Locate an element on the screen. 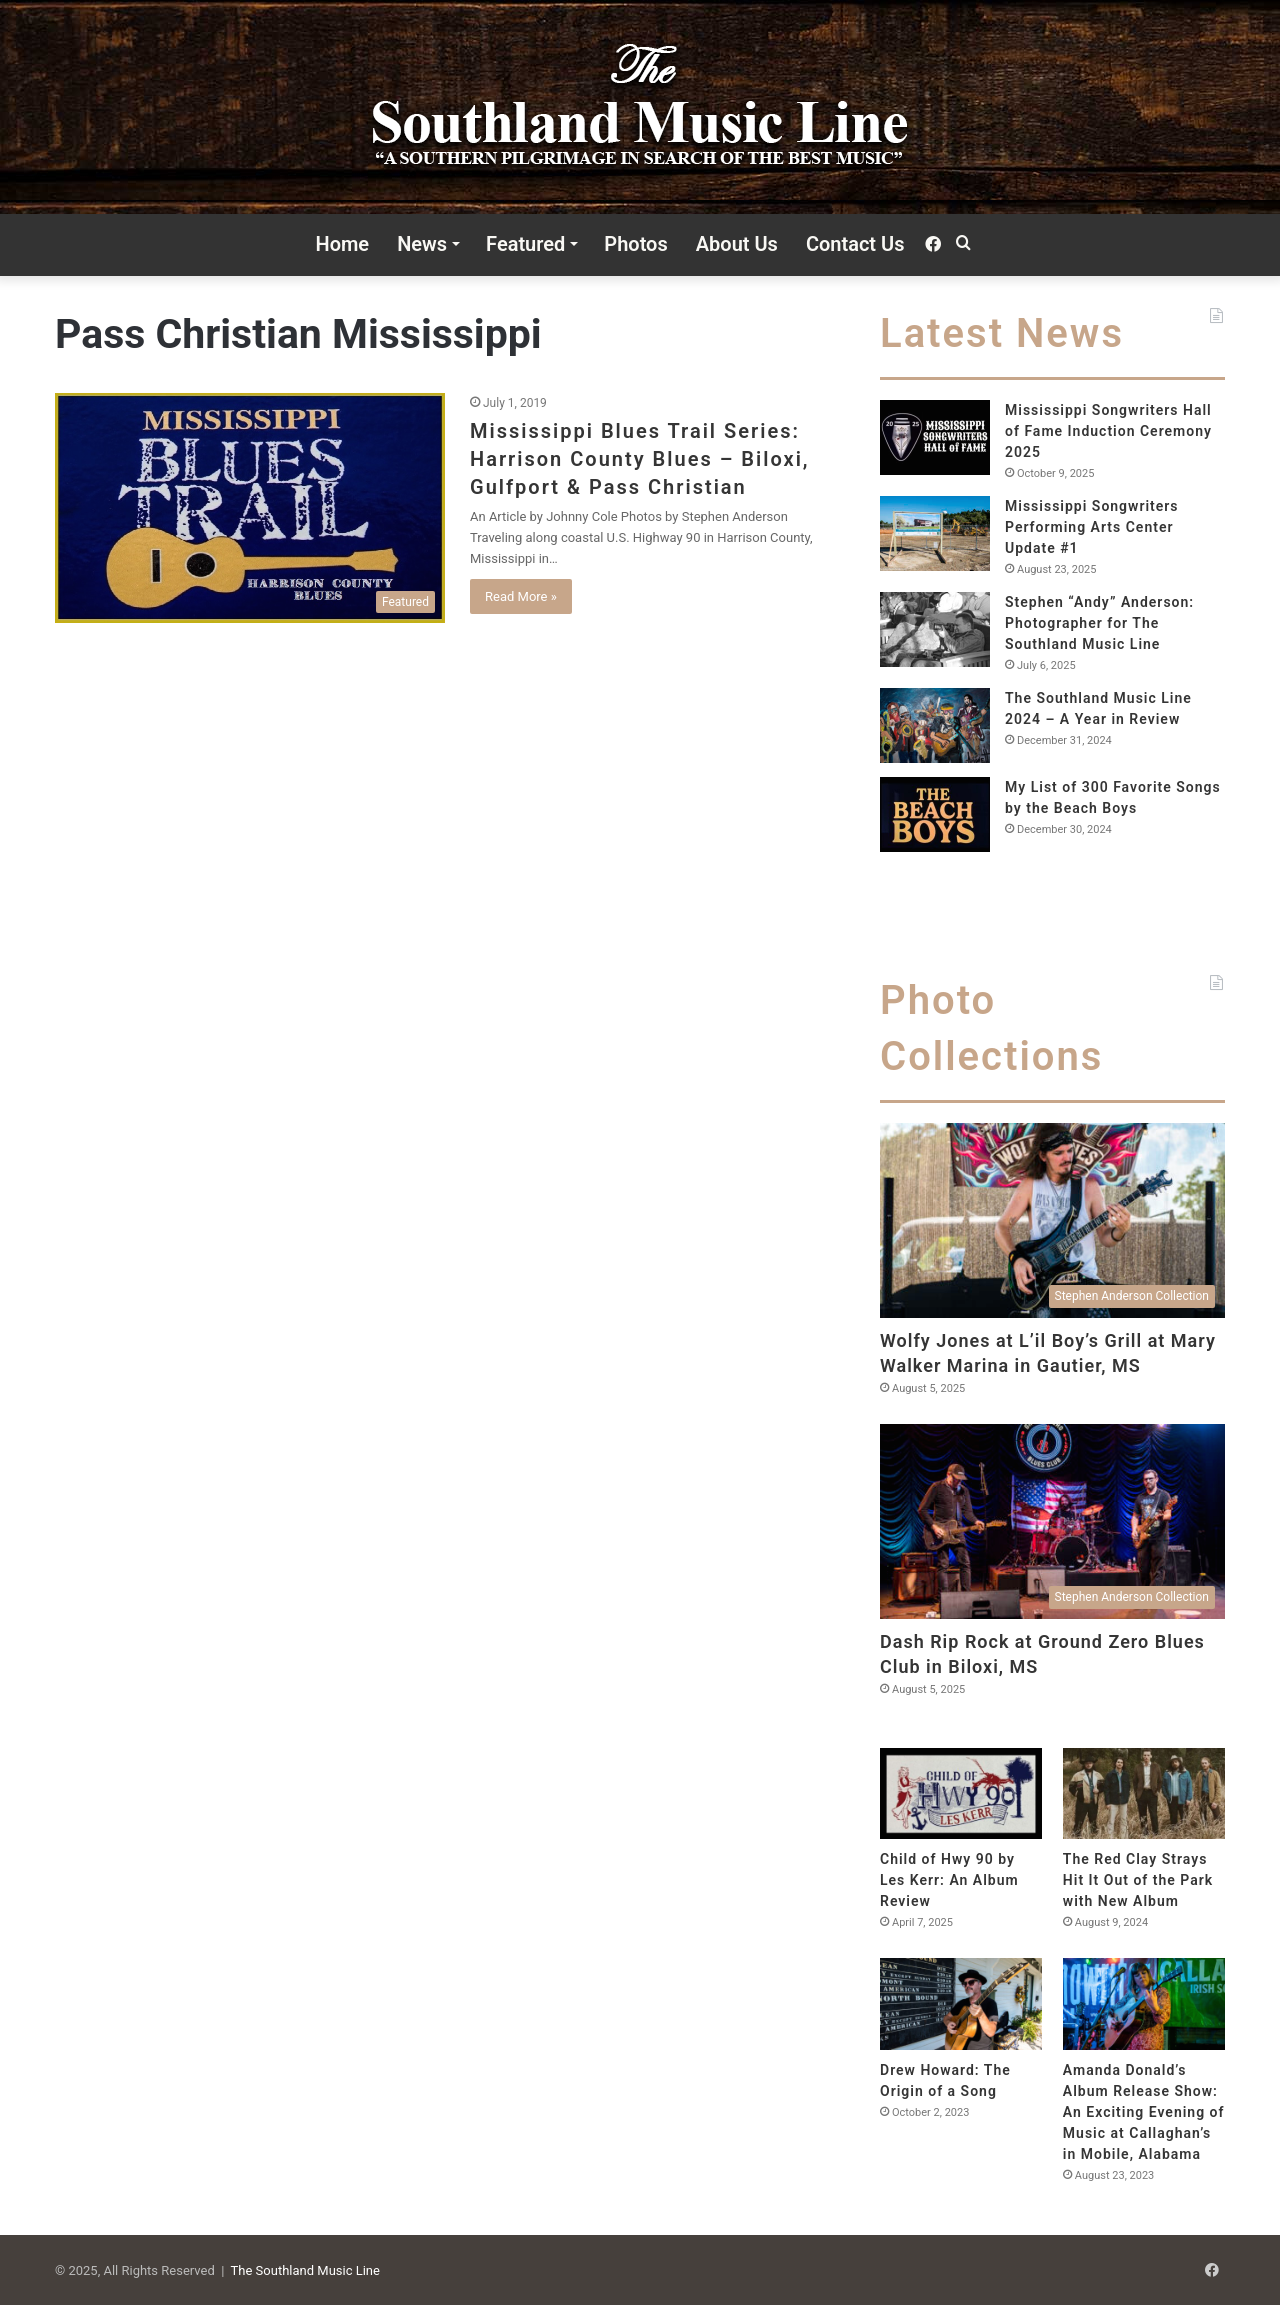  [Child of Hwy 90 by Les Kerr: An Album Review] is located at coordinates (961, 1793).